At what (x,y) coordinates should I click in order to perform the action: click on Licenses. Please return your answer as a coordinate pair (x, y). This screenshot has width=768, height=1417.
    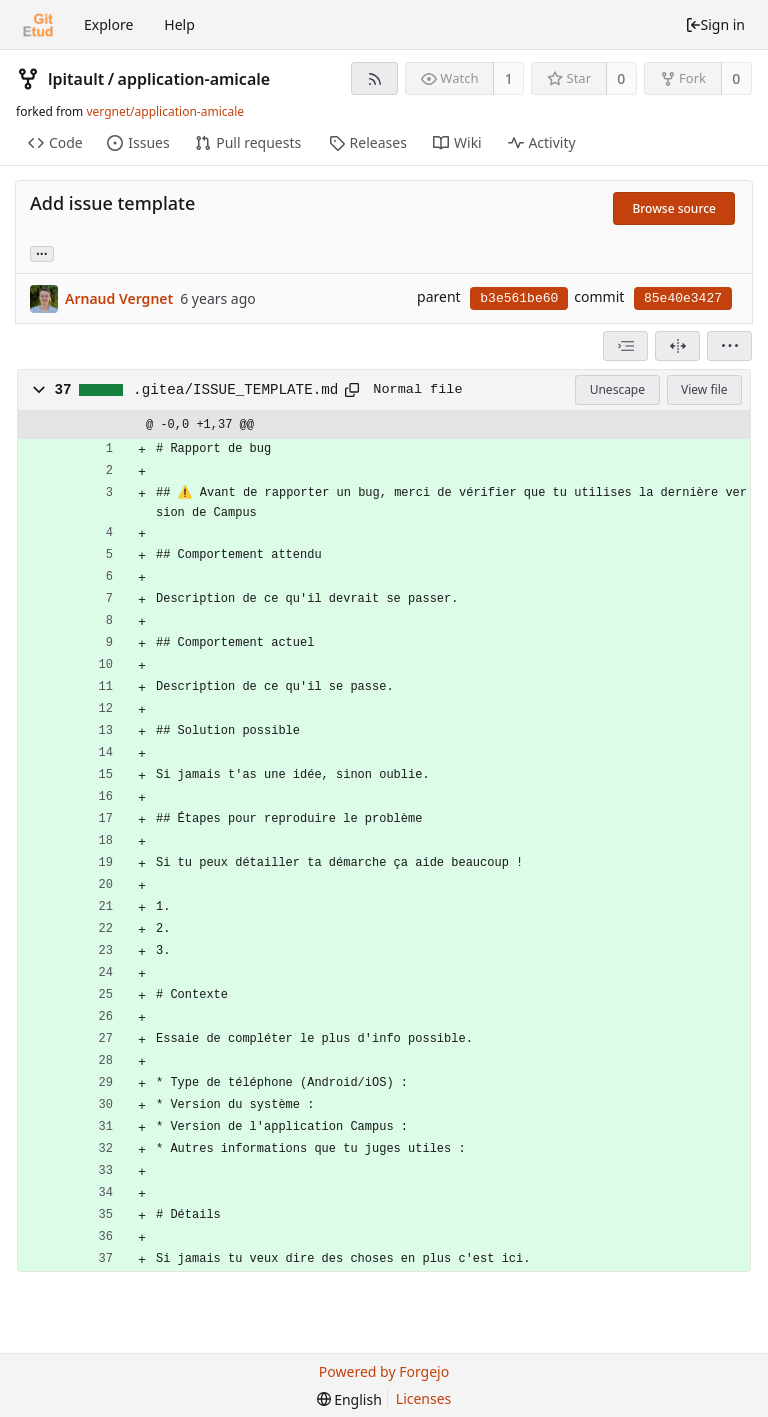
    Looking at the image, I should click on (424, 1398).